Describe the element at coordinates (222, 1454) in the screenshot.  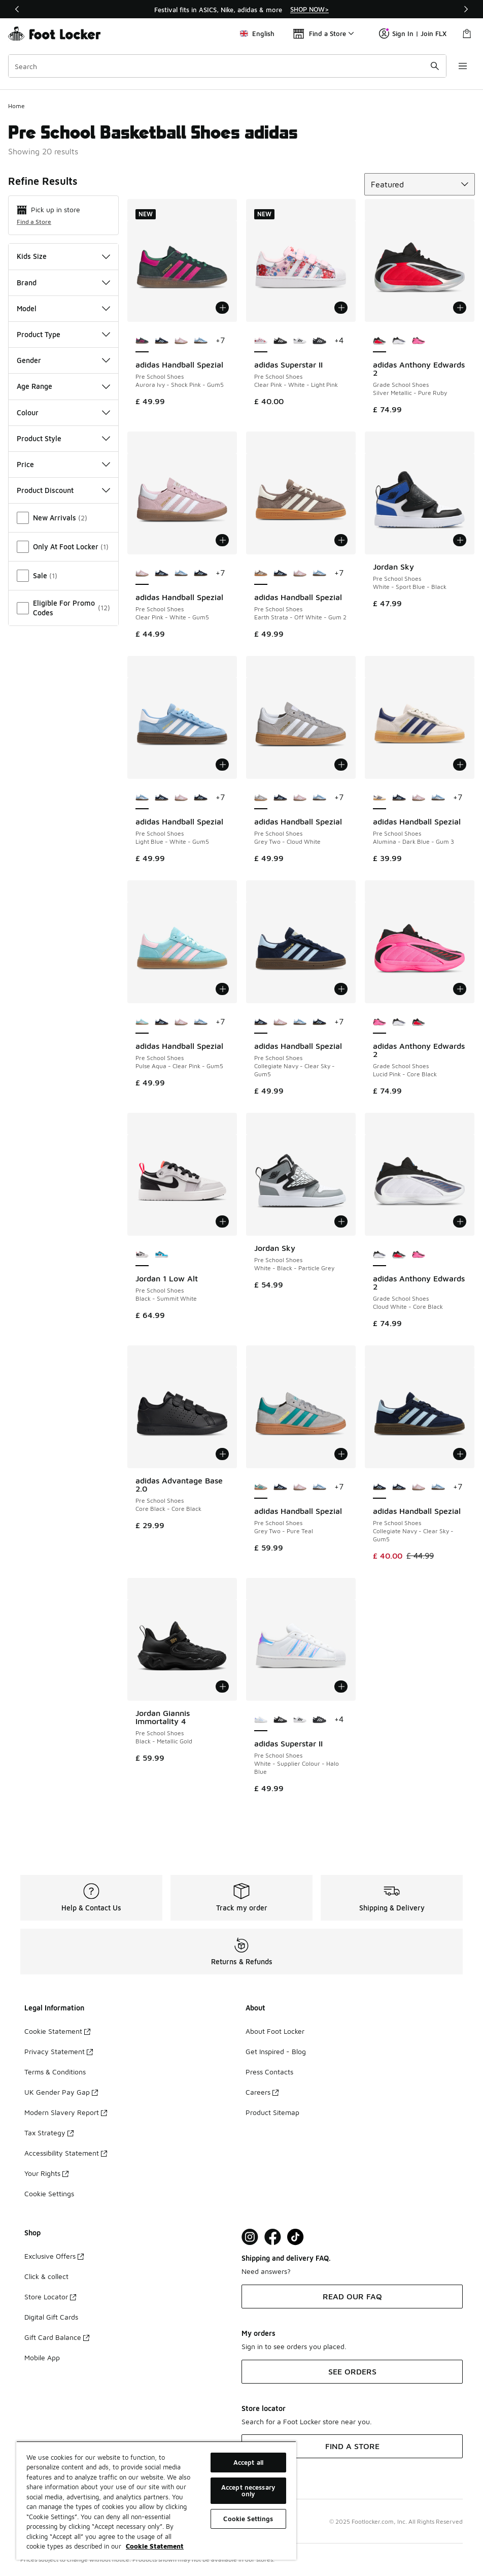
I see `[Add to bag: adidas Advantage Base 2.0 - Pre School Shoes - Core Black-Core Black]` at that location.